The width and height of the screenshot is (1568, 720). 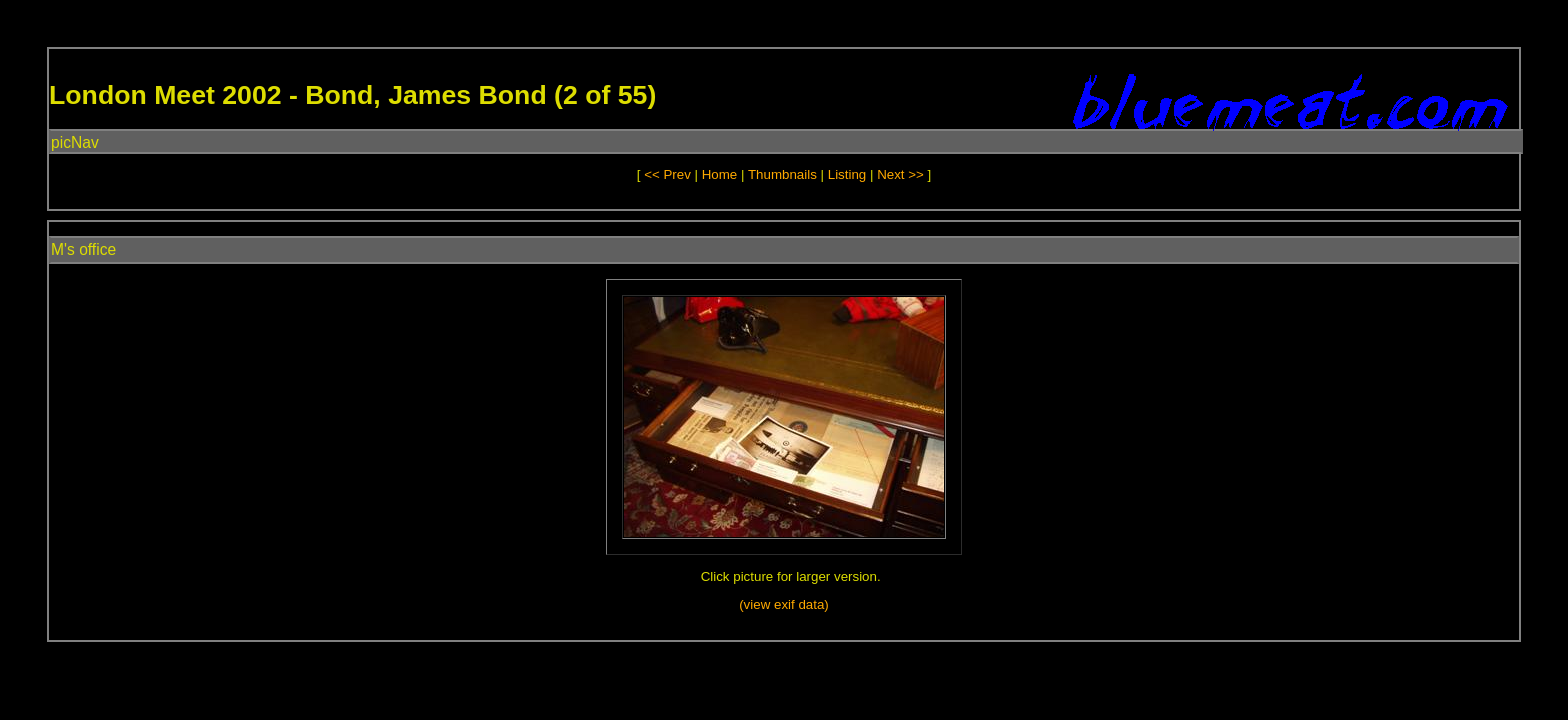 I want to click on Home, so click(x=720, y=174).